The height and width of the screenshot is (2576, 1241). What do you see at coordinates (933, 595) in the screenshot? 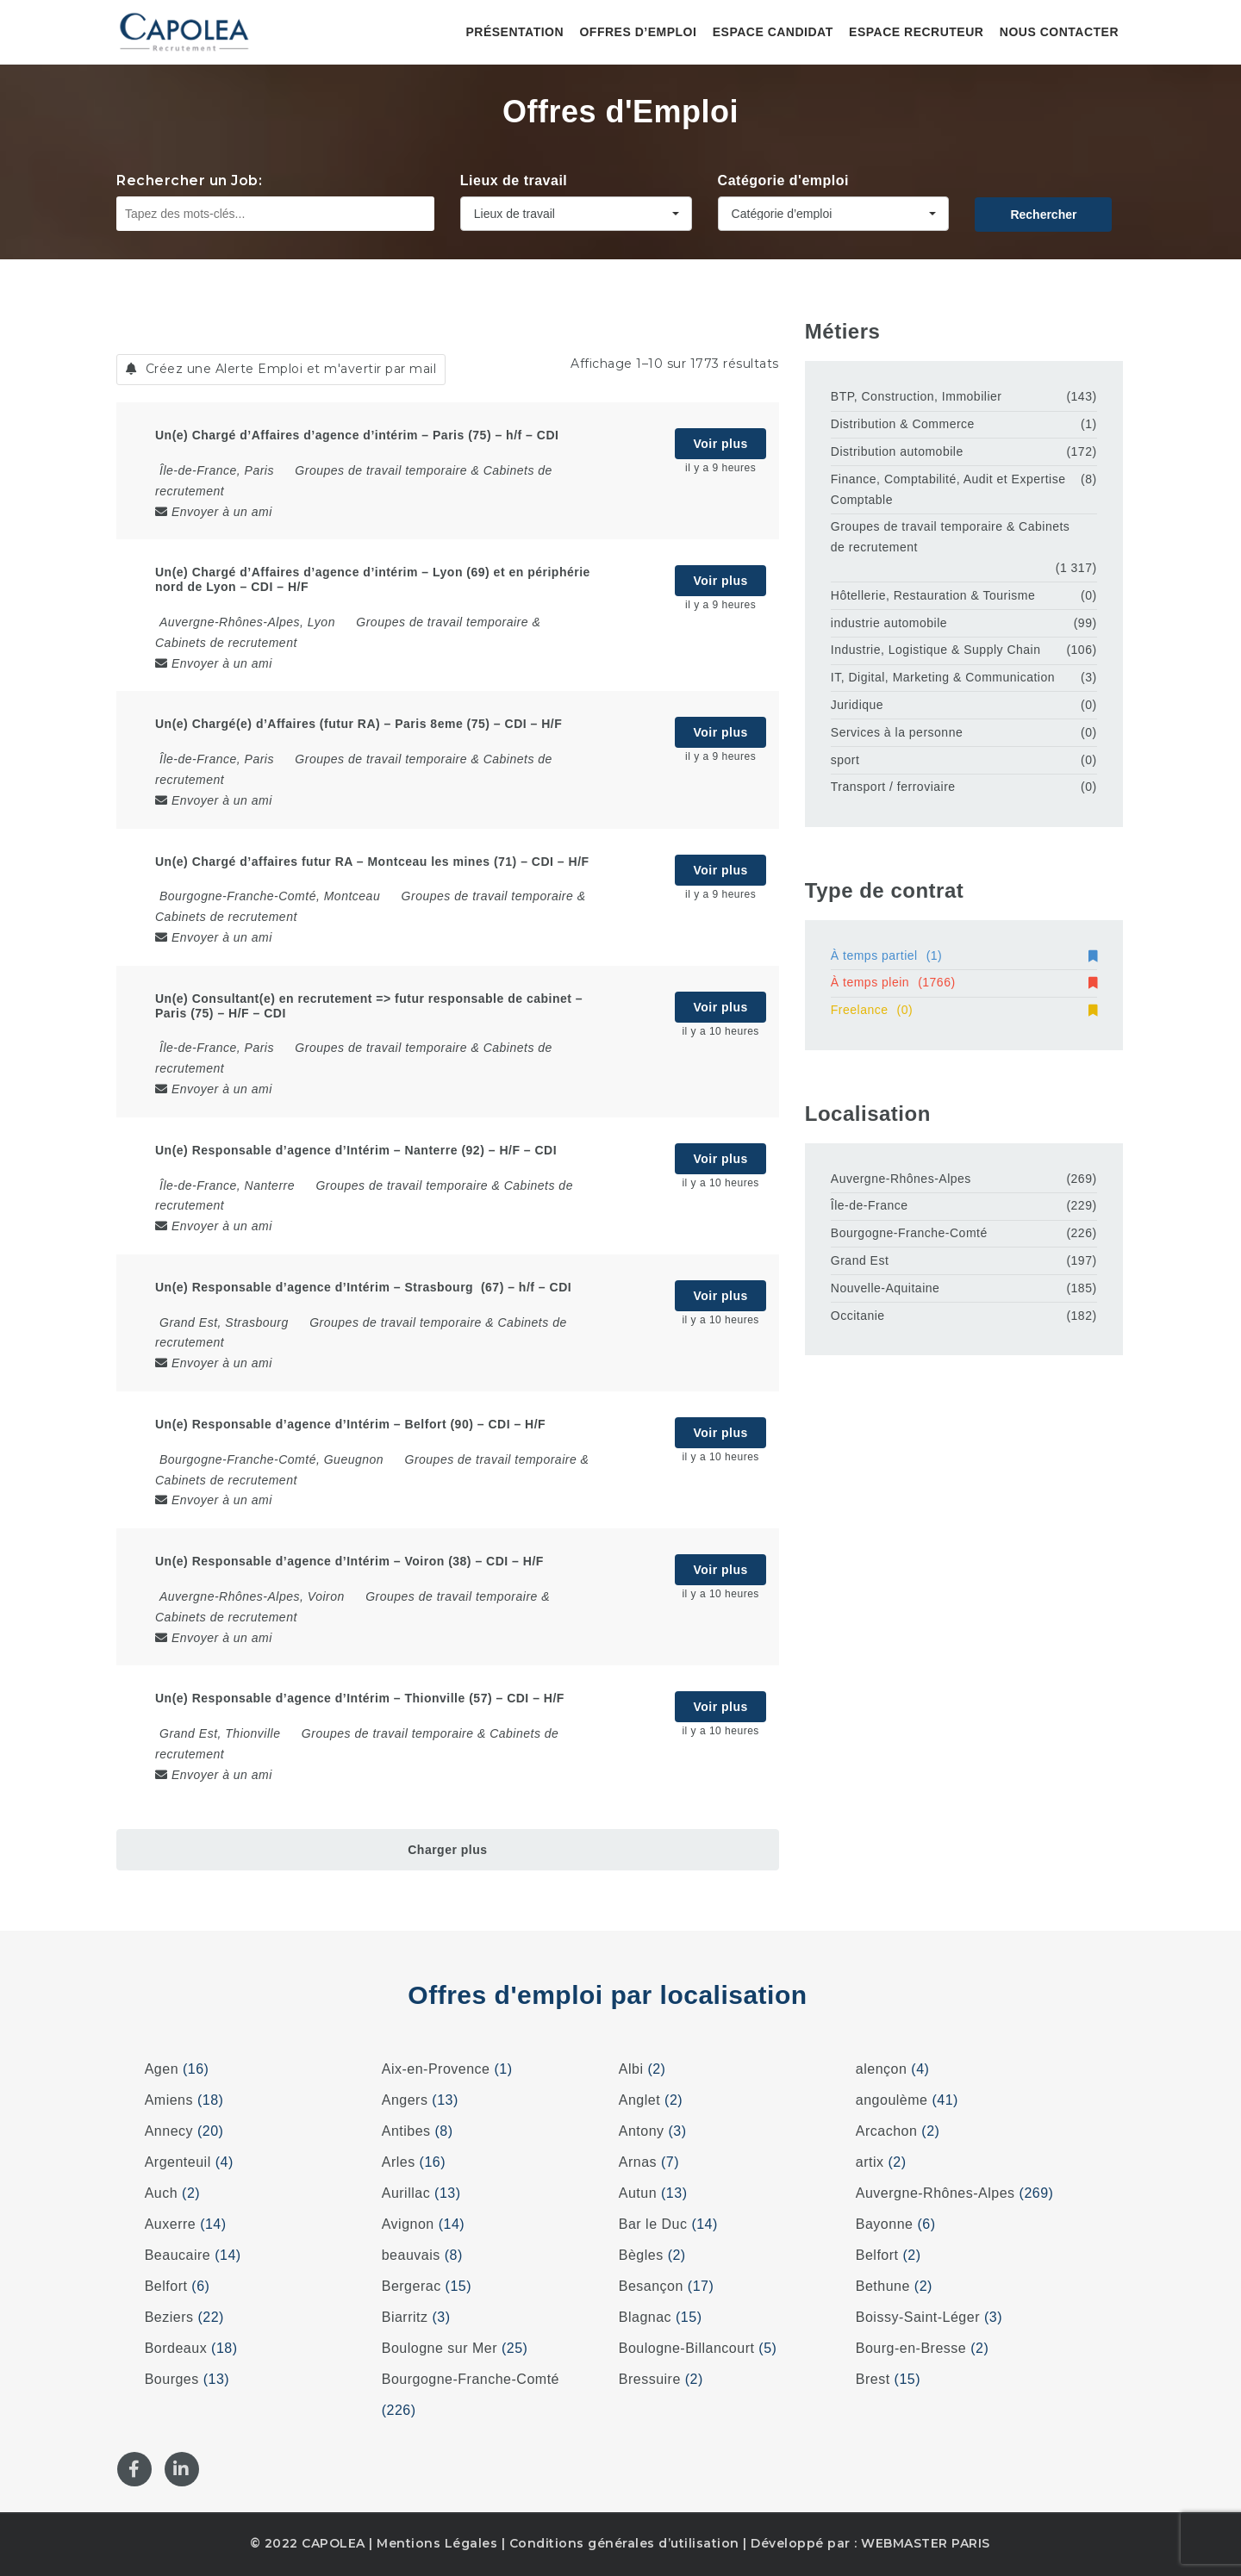
I see `Hôtellerie, Restauration & Tourisme` at bounding box center [933, 595].